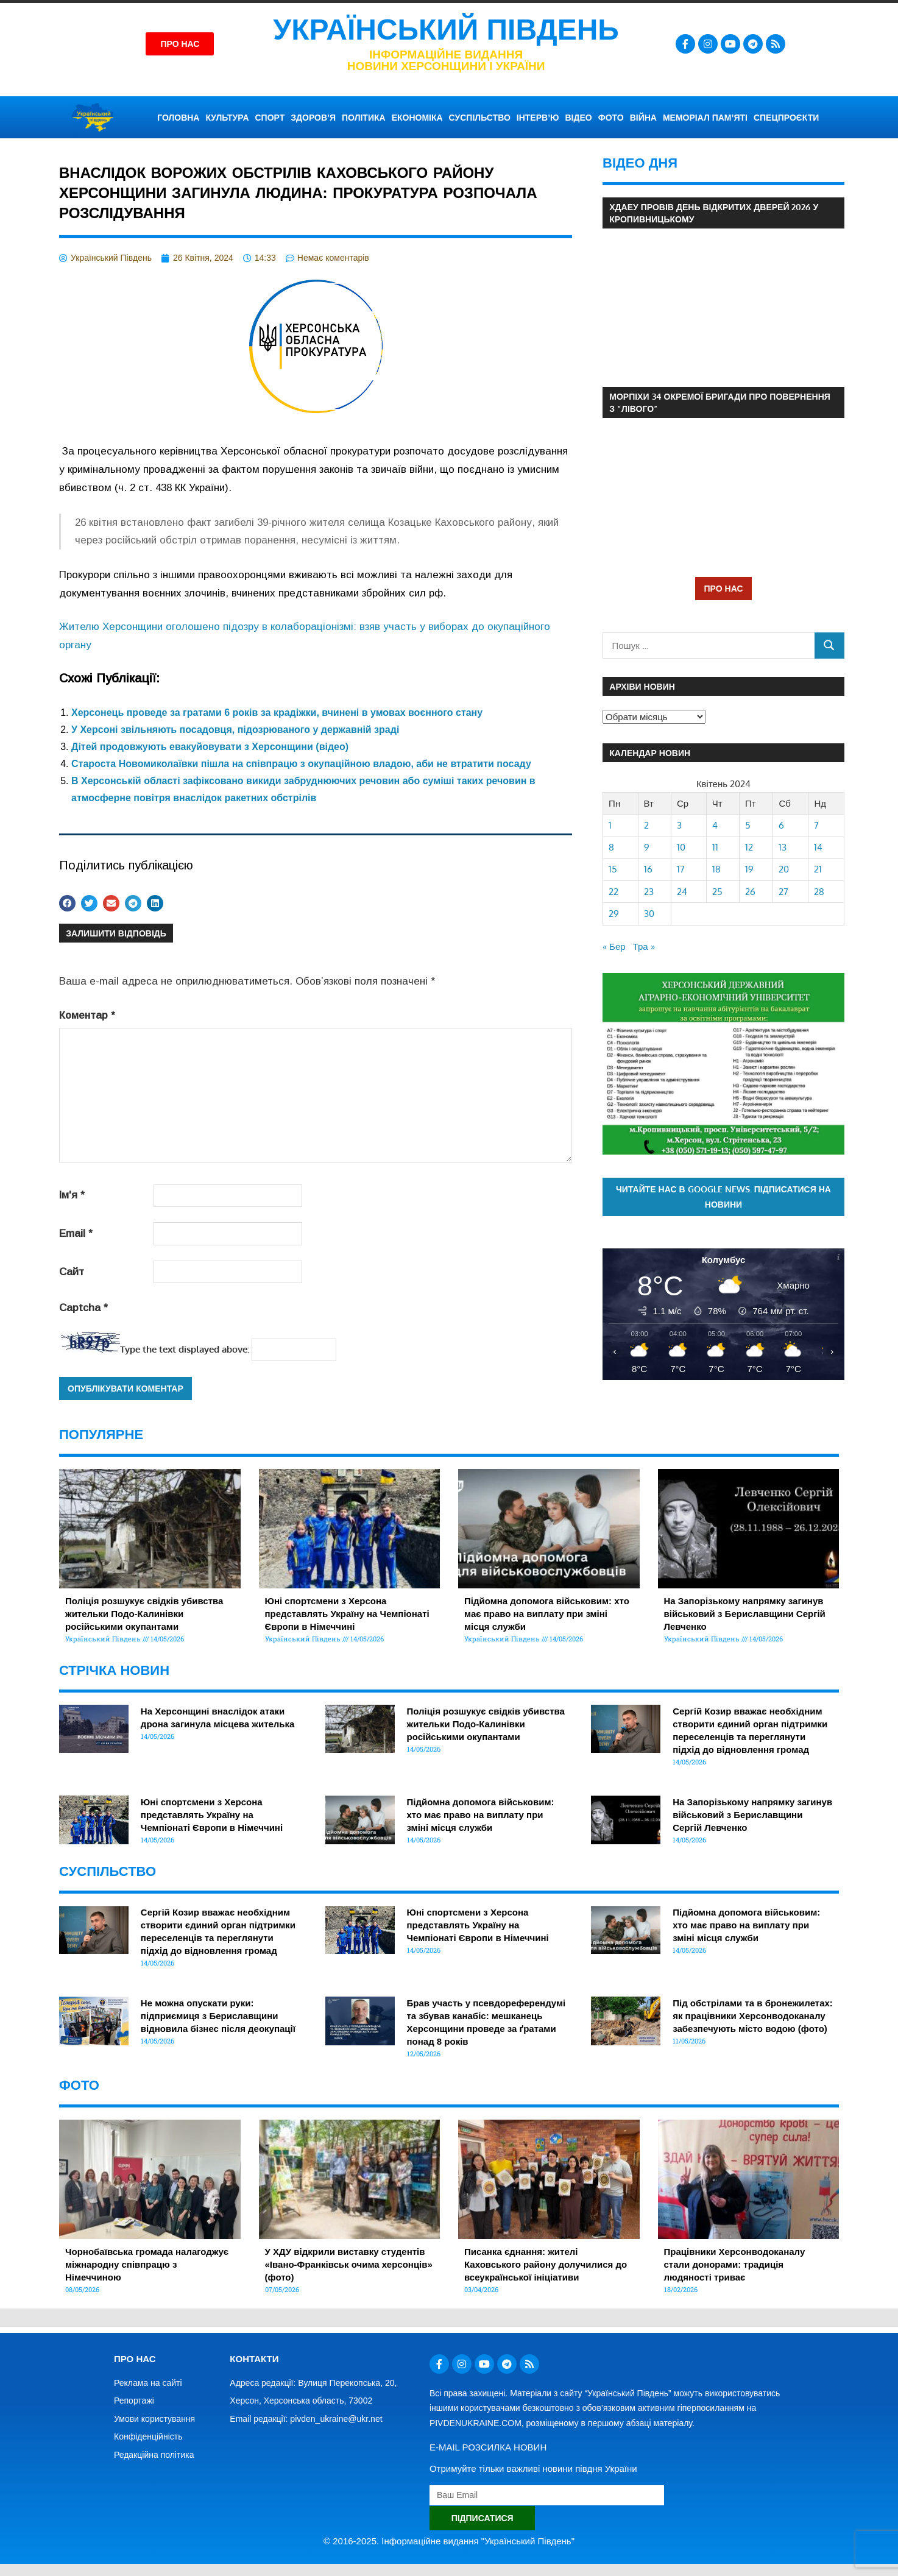  What do you see at coordinates (178, 117) in the screenshot?
I see `ГОЛОВНА` at bounding box center [178, 117].